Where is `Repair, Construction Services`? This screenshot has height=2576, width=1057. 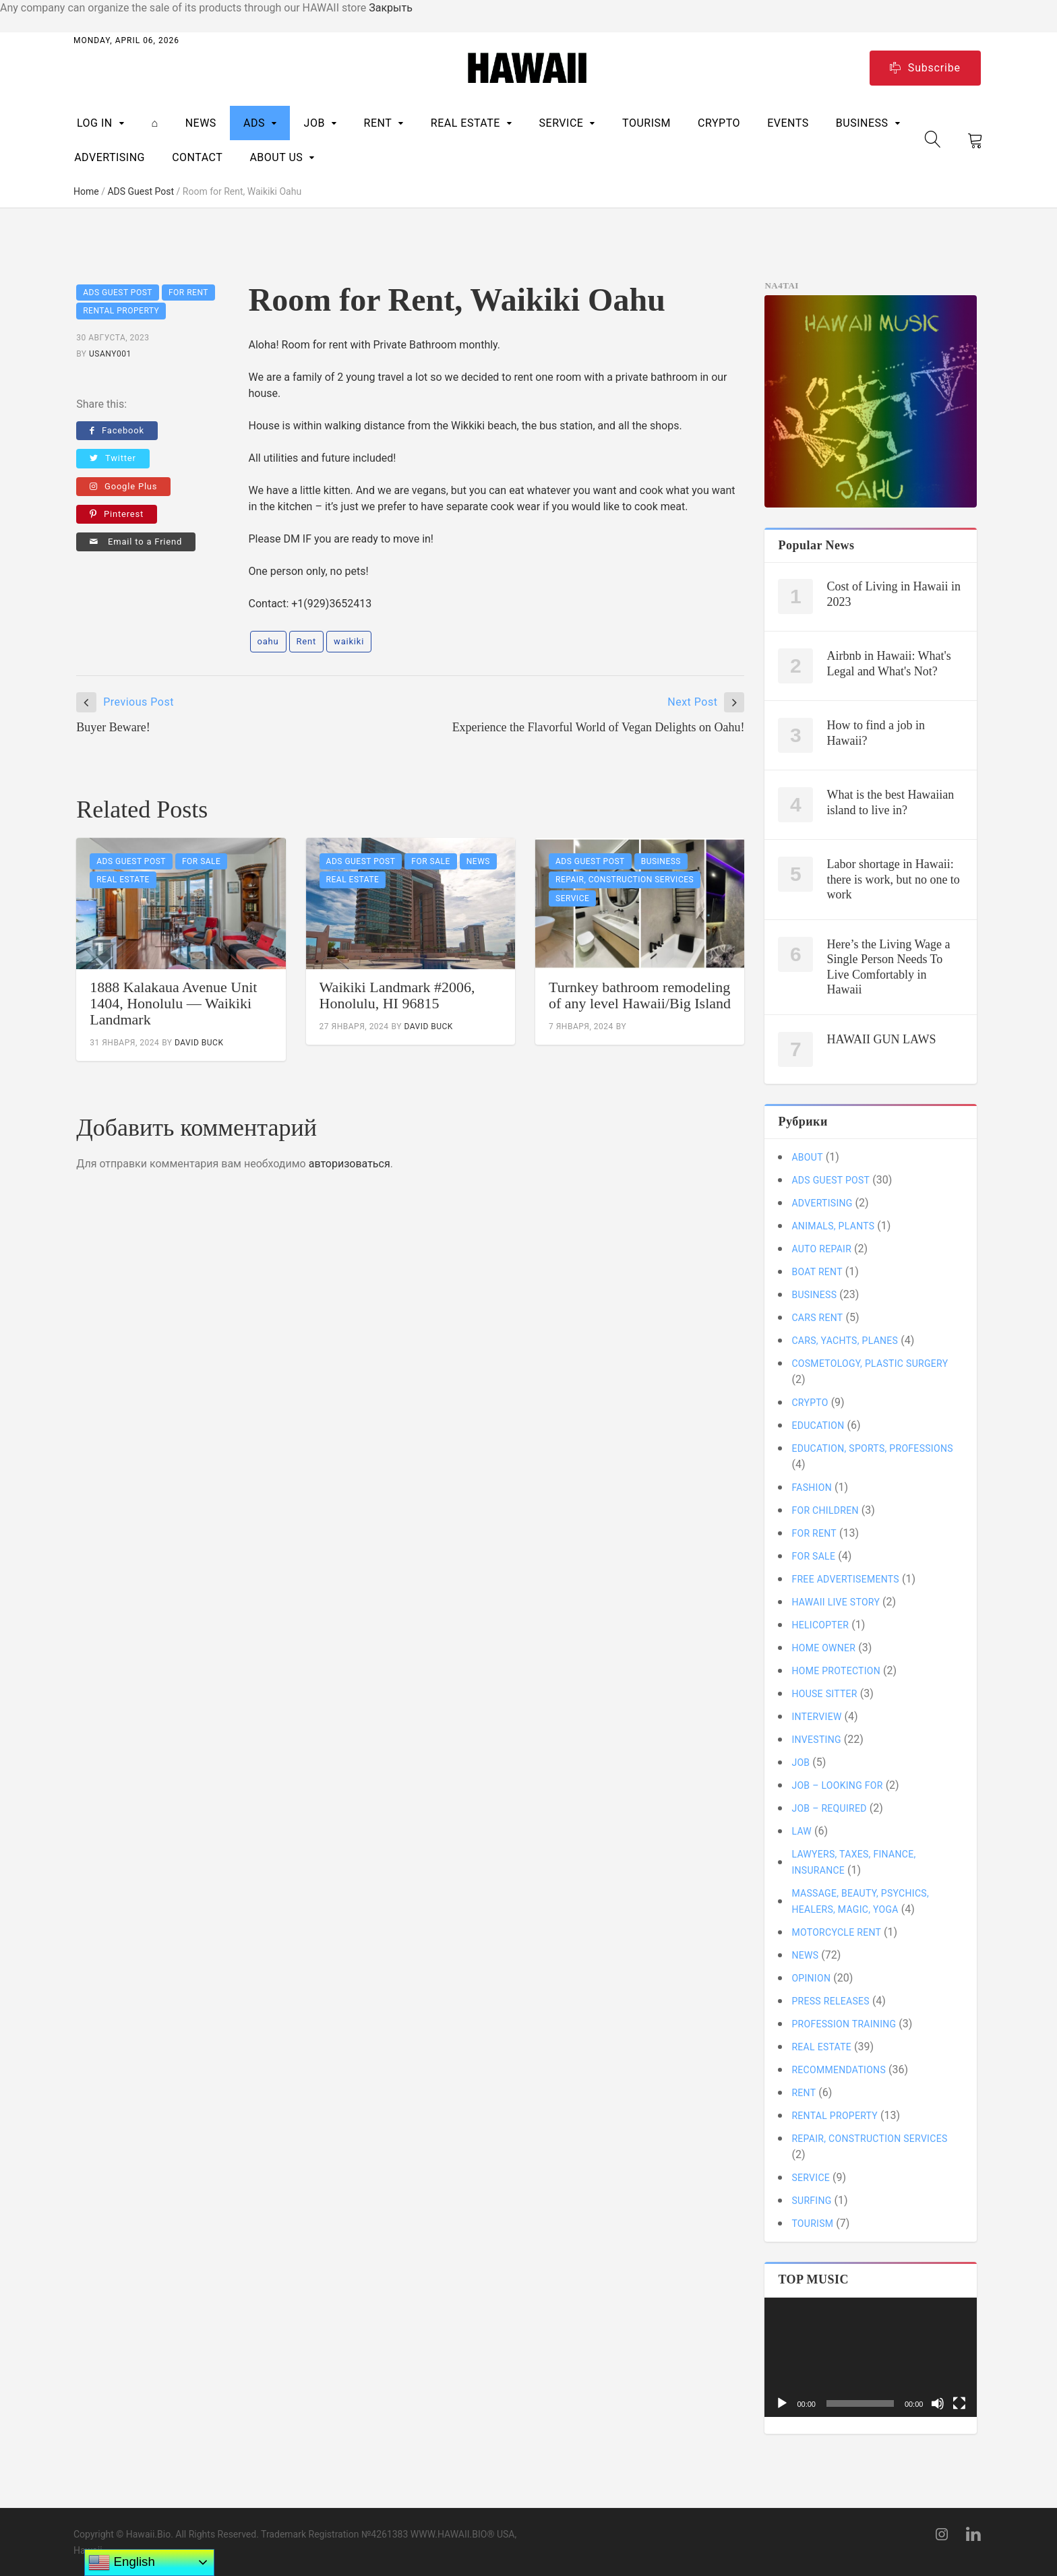 Repair, Construction Services is located at coordinates (624, 879).